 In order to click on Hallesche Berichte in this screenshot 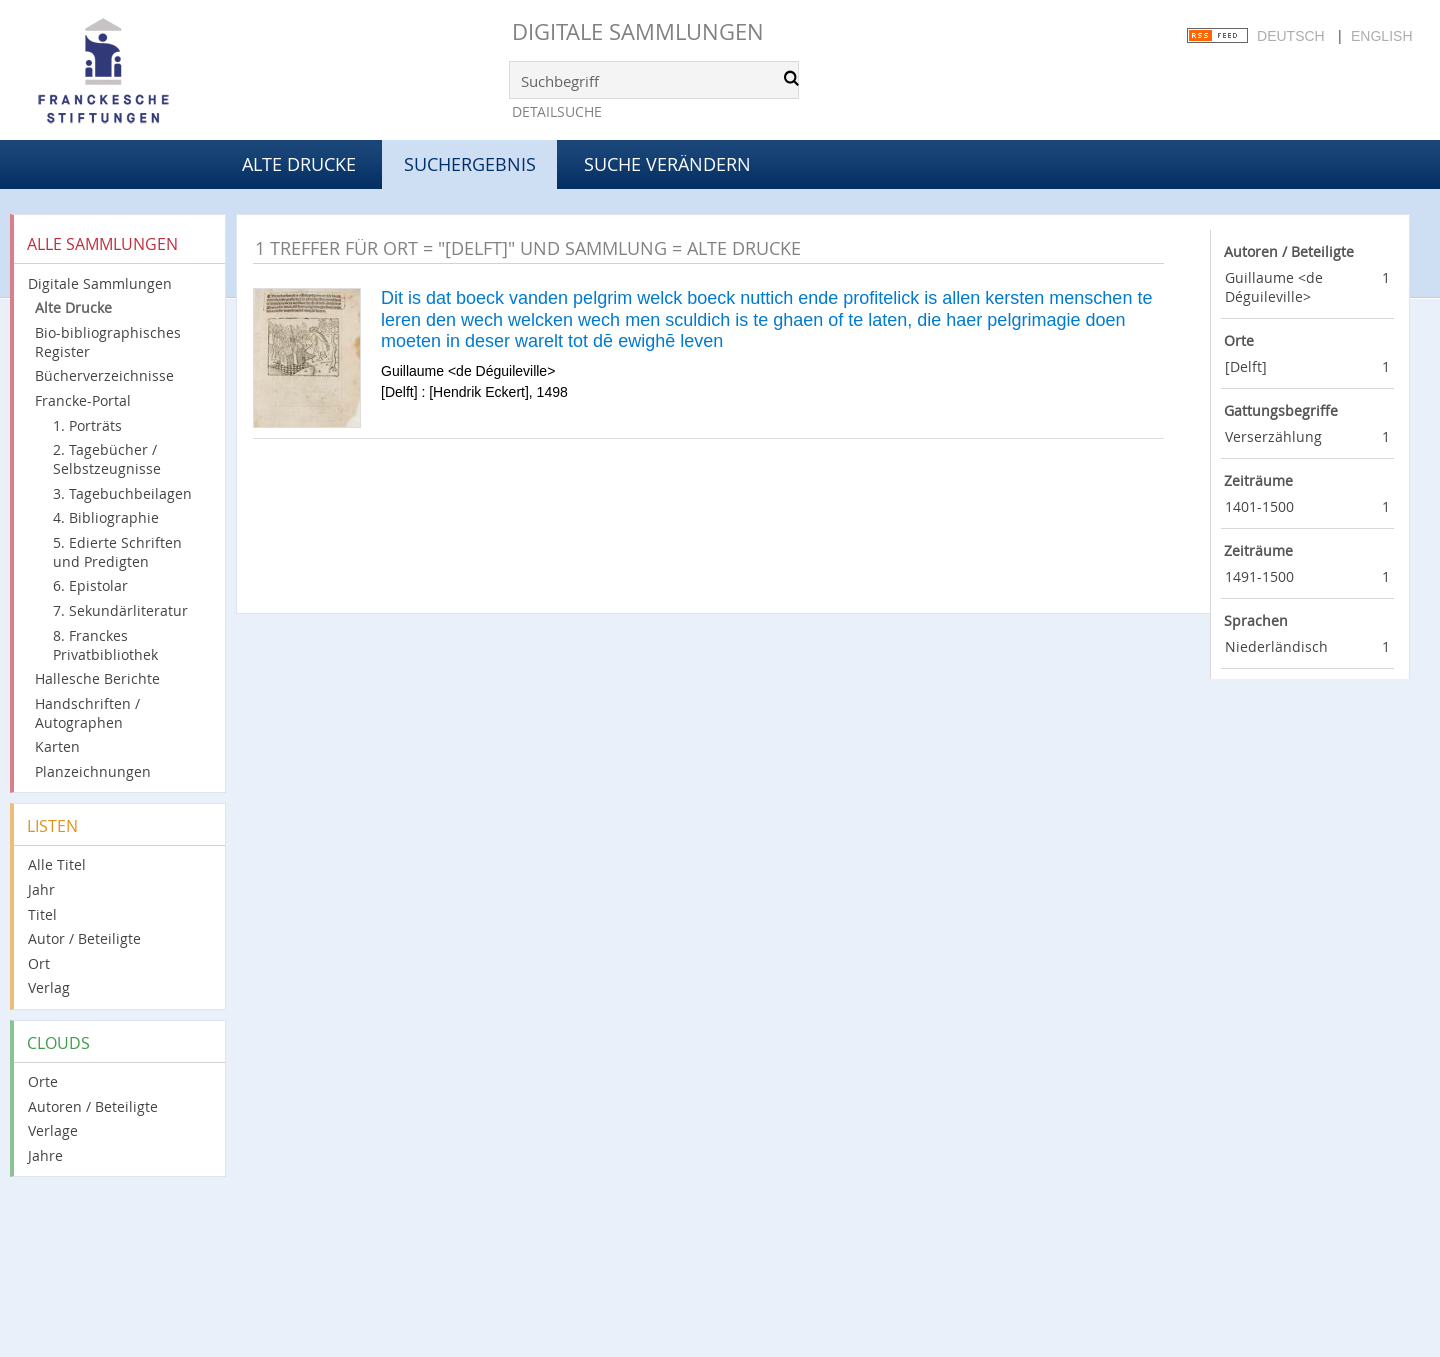, I will do `click(97, 678)`.